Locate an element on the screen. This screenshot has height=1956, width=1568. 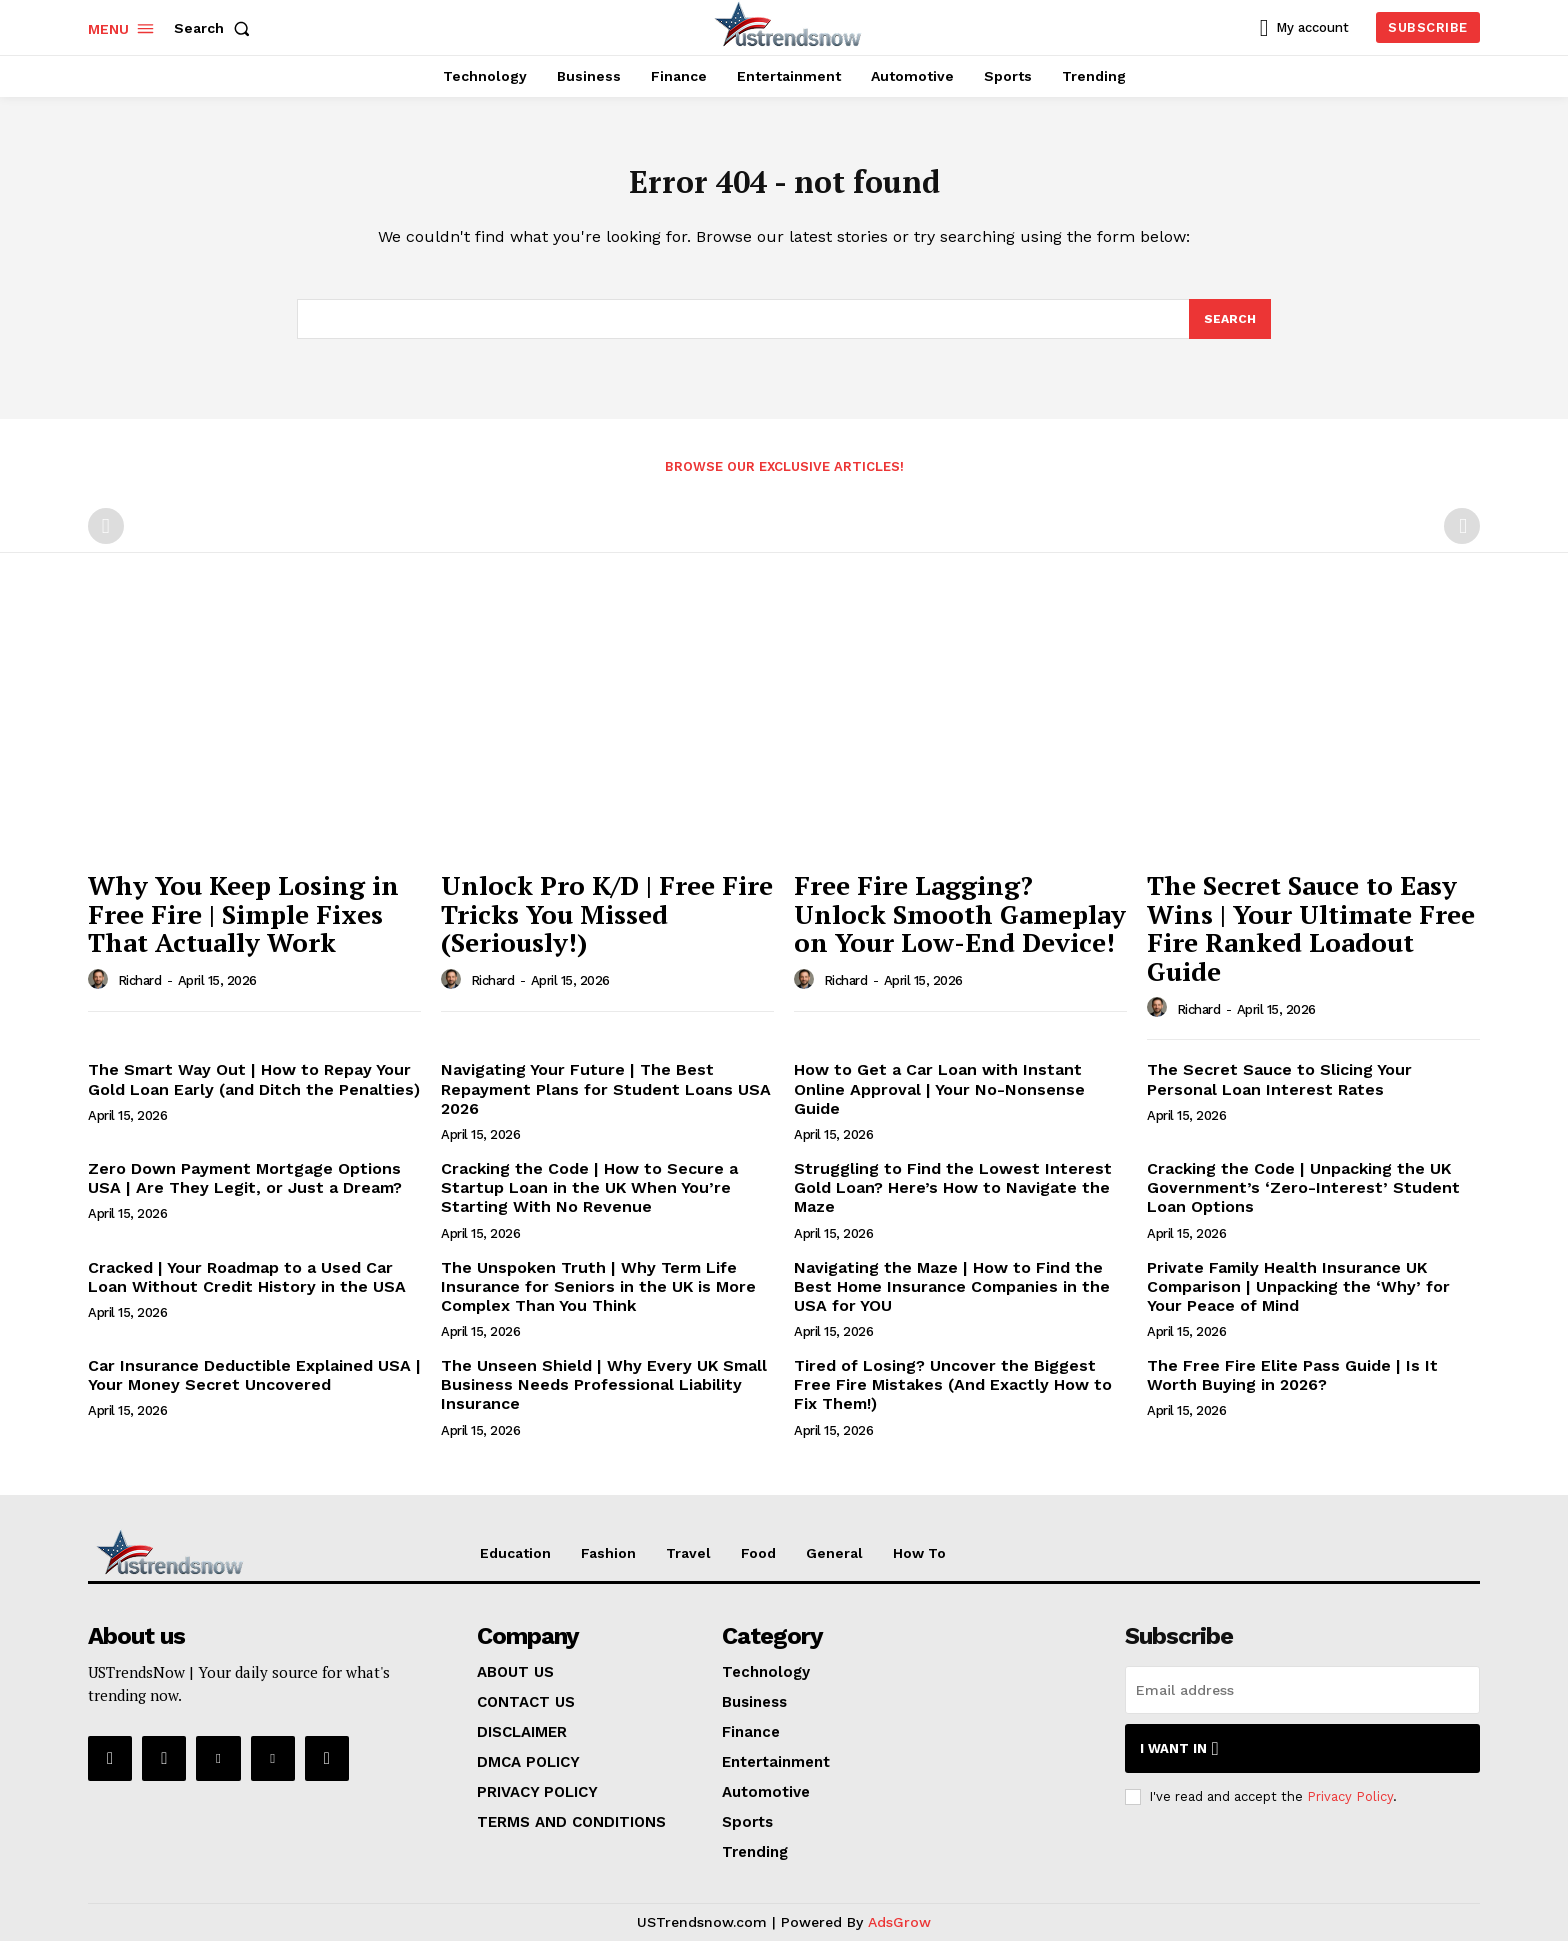
Cracking the Code | How to Secure a Startup Loan in the UK When You’re Starting With No Revenue is located at coordinates (589, 1202).